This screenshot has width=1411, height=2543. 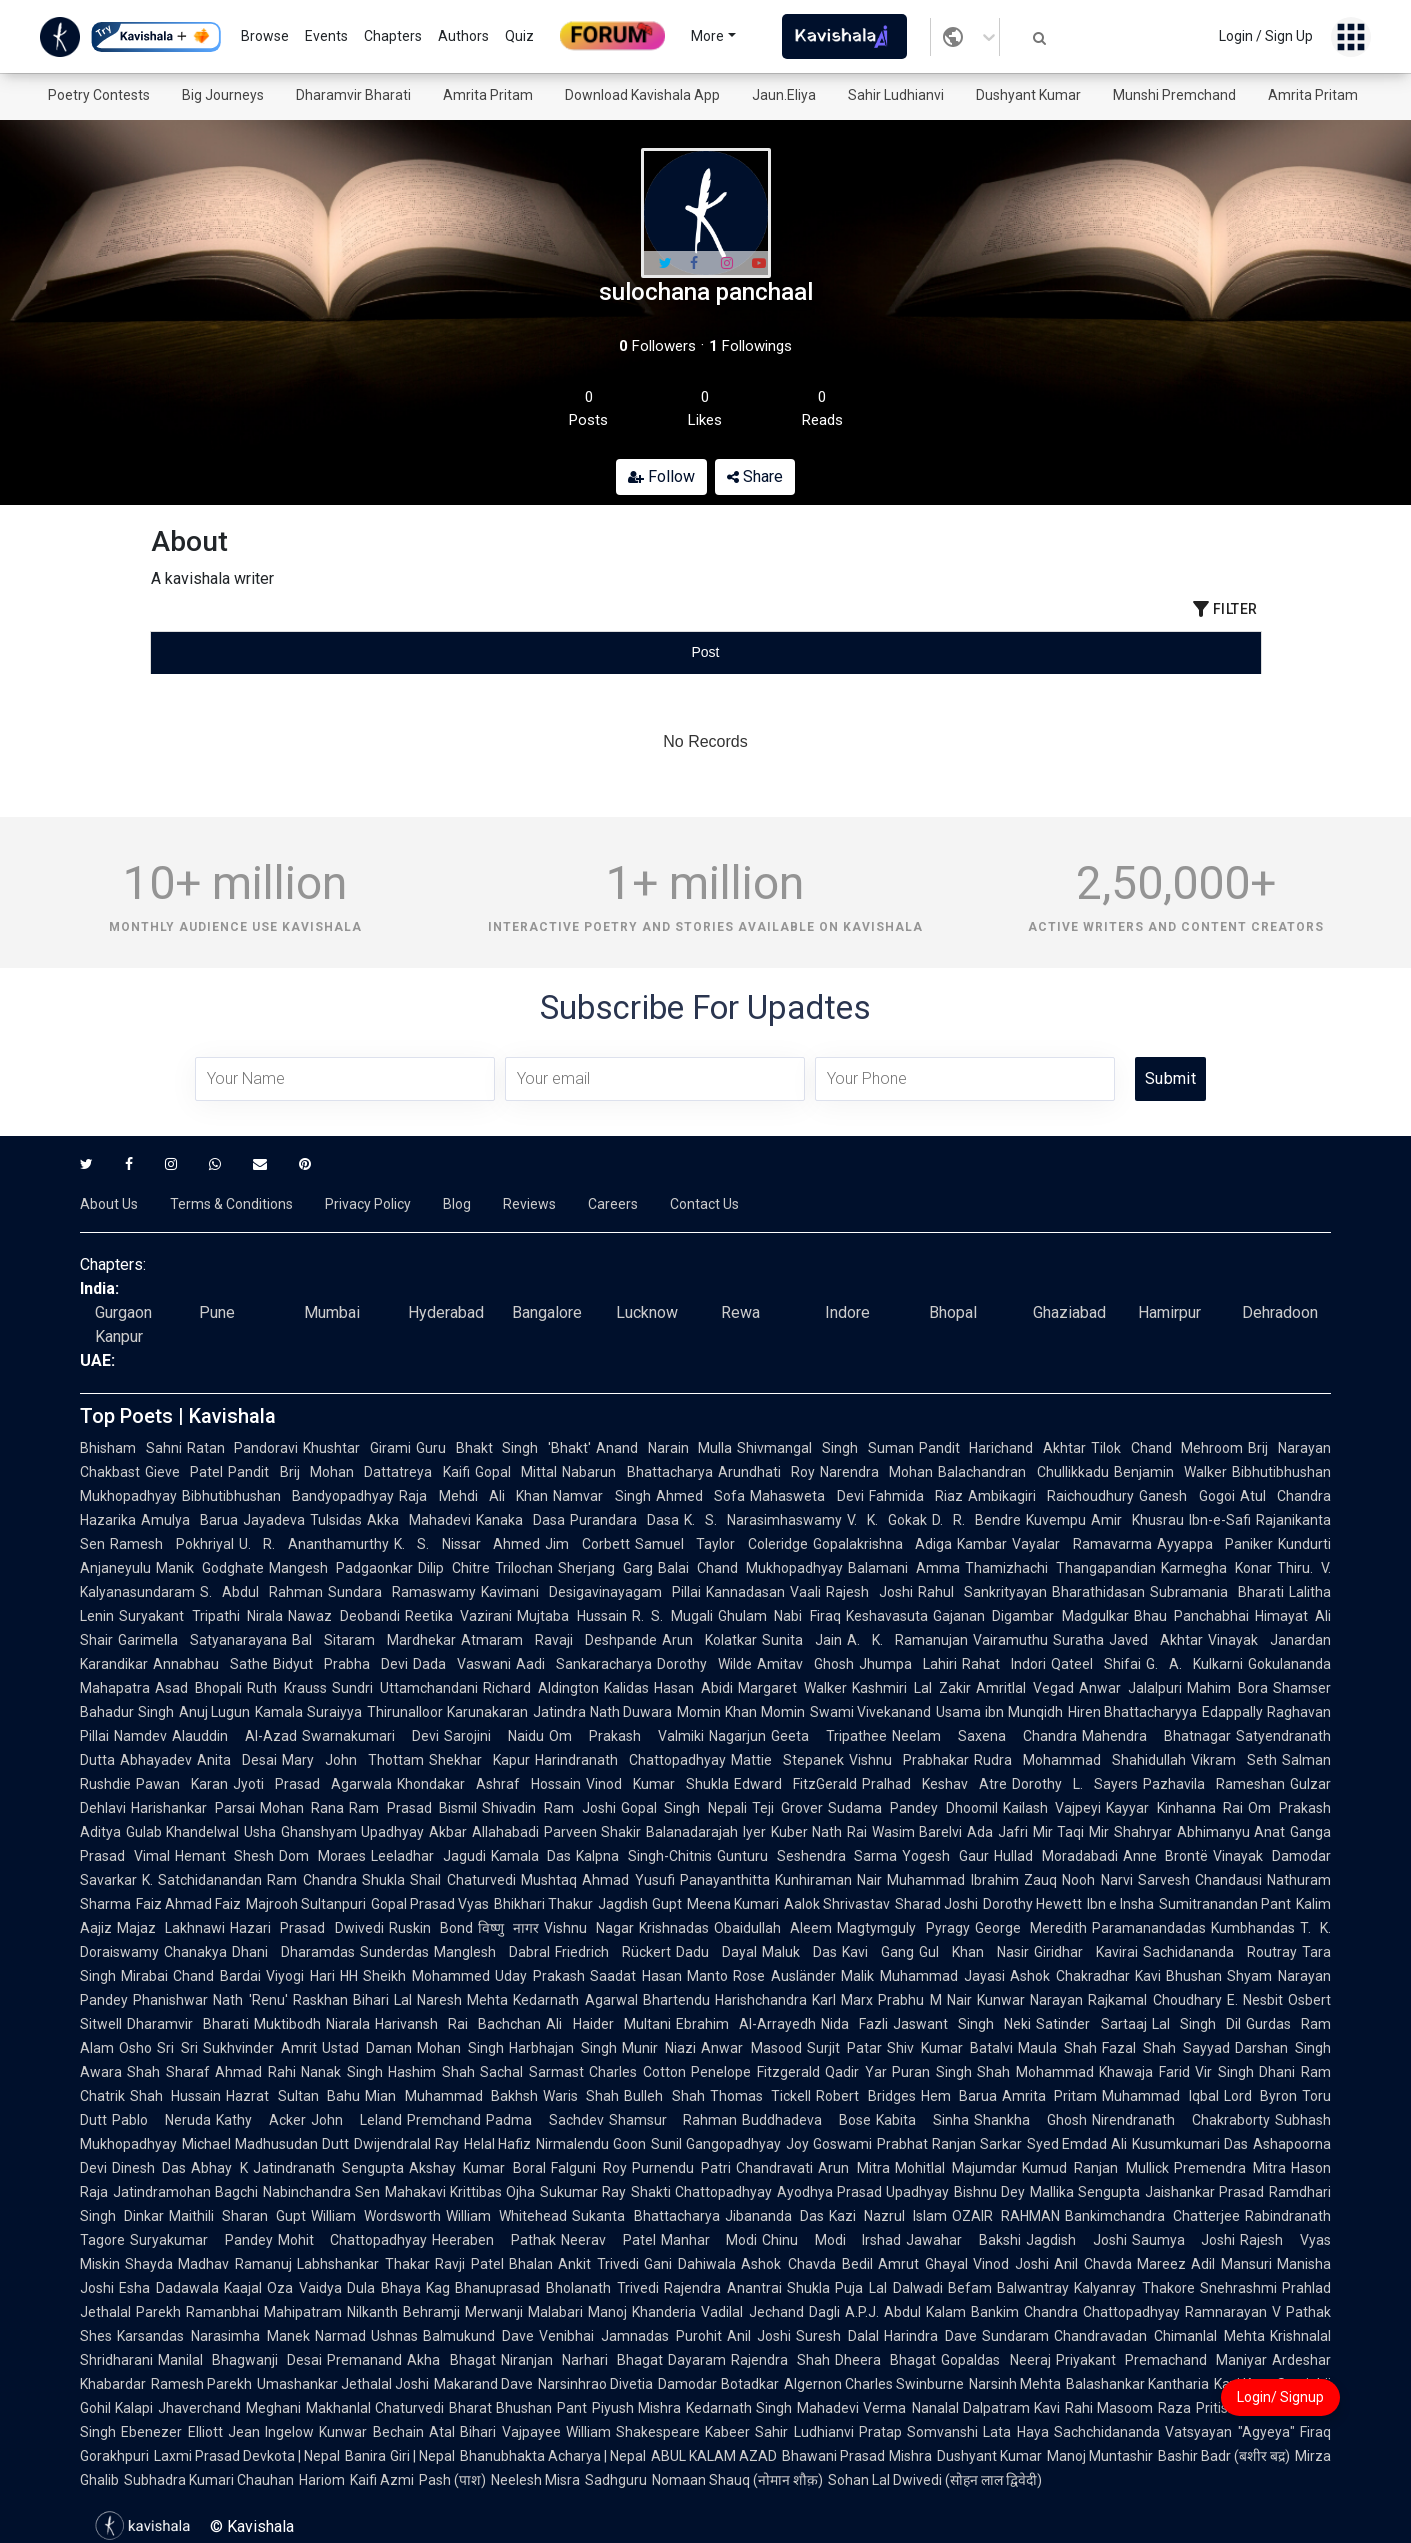 I want to click on Hamirpur, so click(x=1169, y=1312).